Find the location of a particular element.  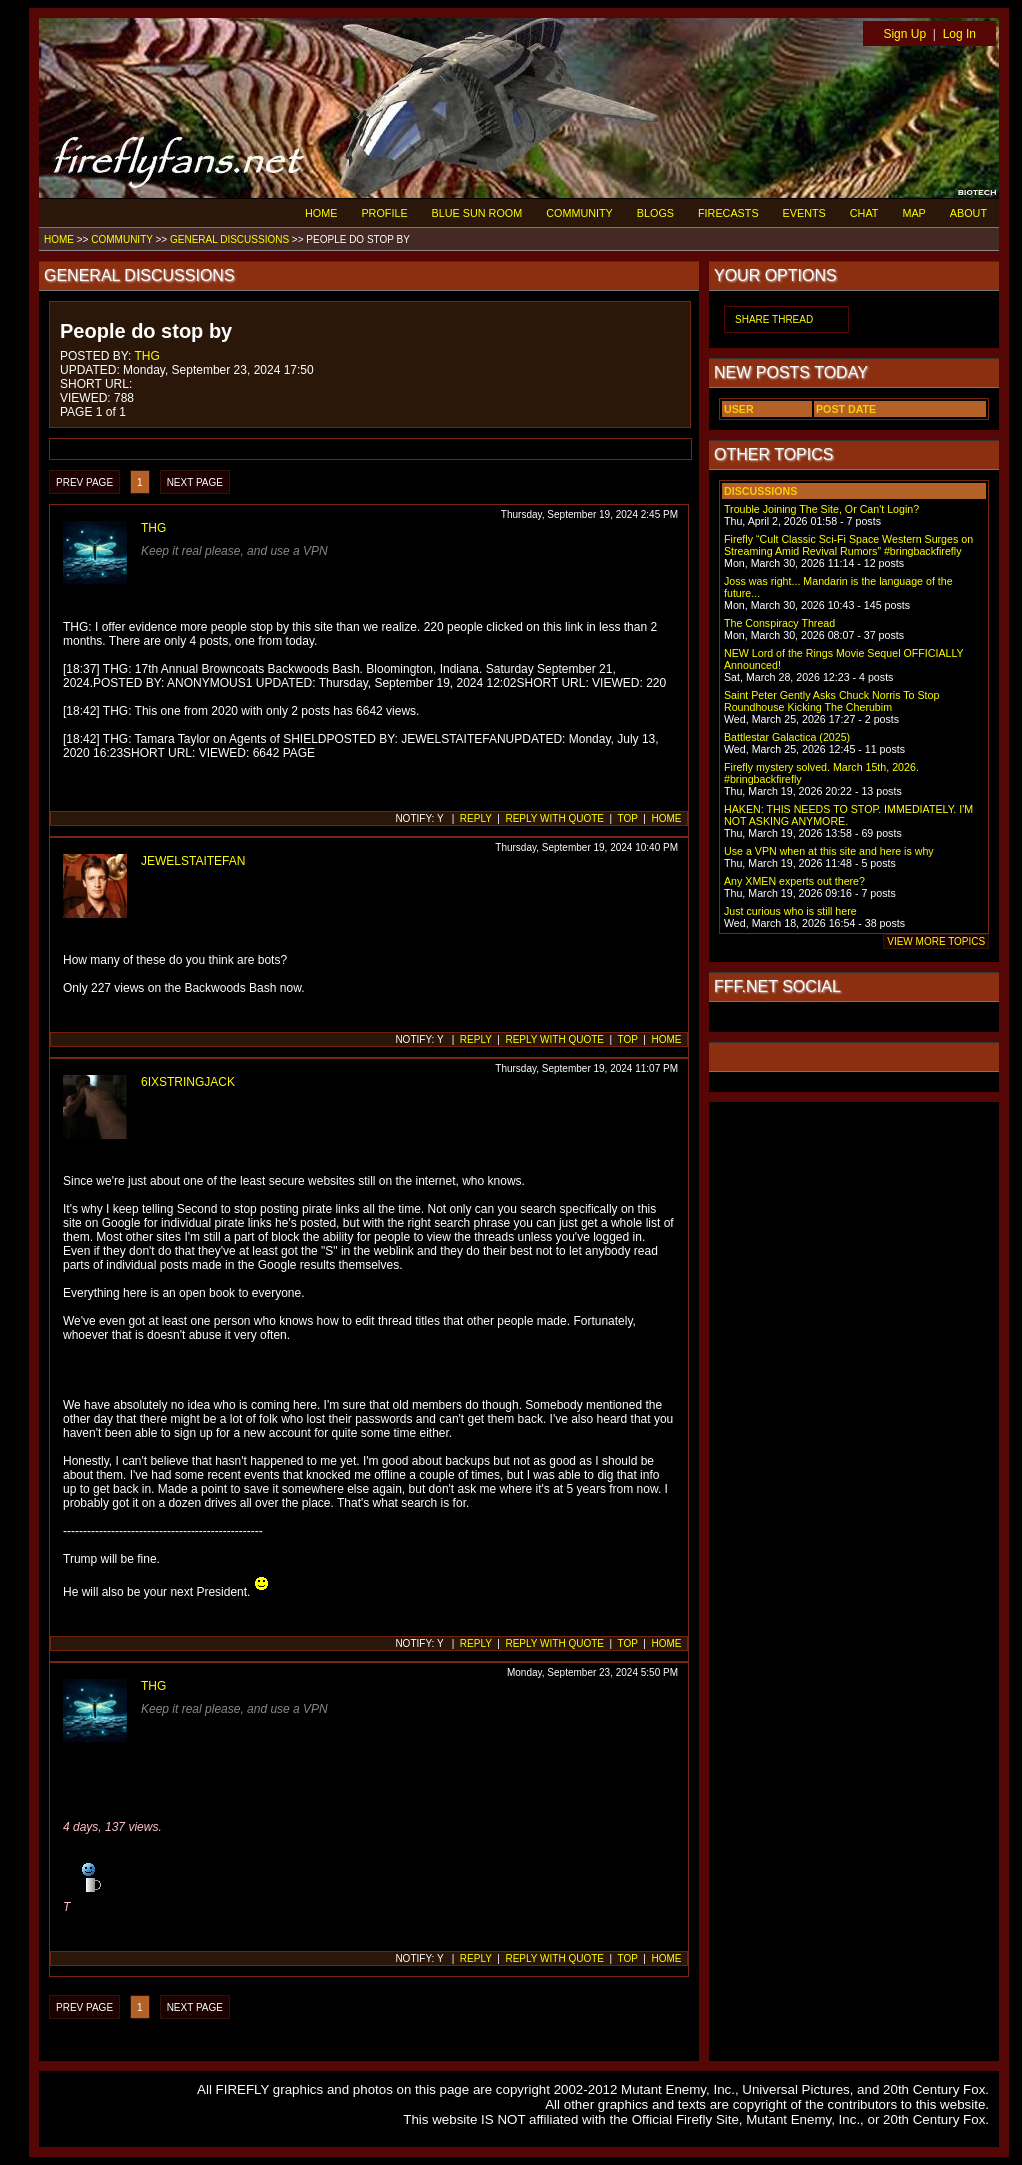

EVENTS is located at coordinates (804, 213).